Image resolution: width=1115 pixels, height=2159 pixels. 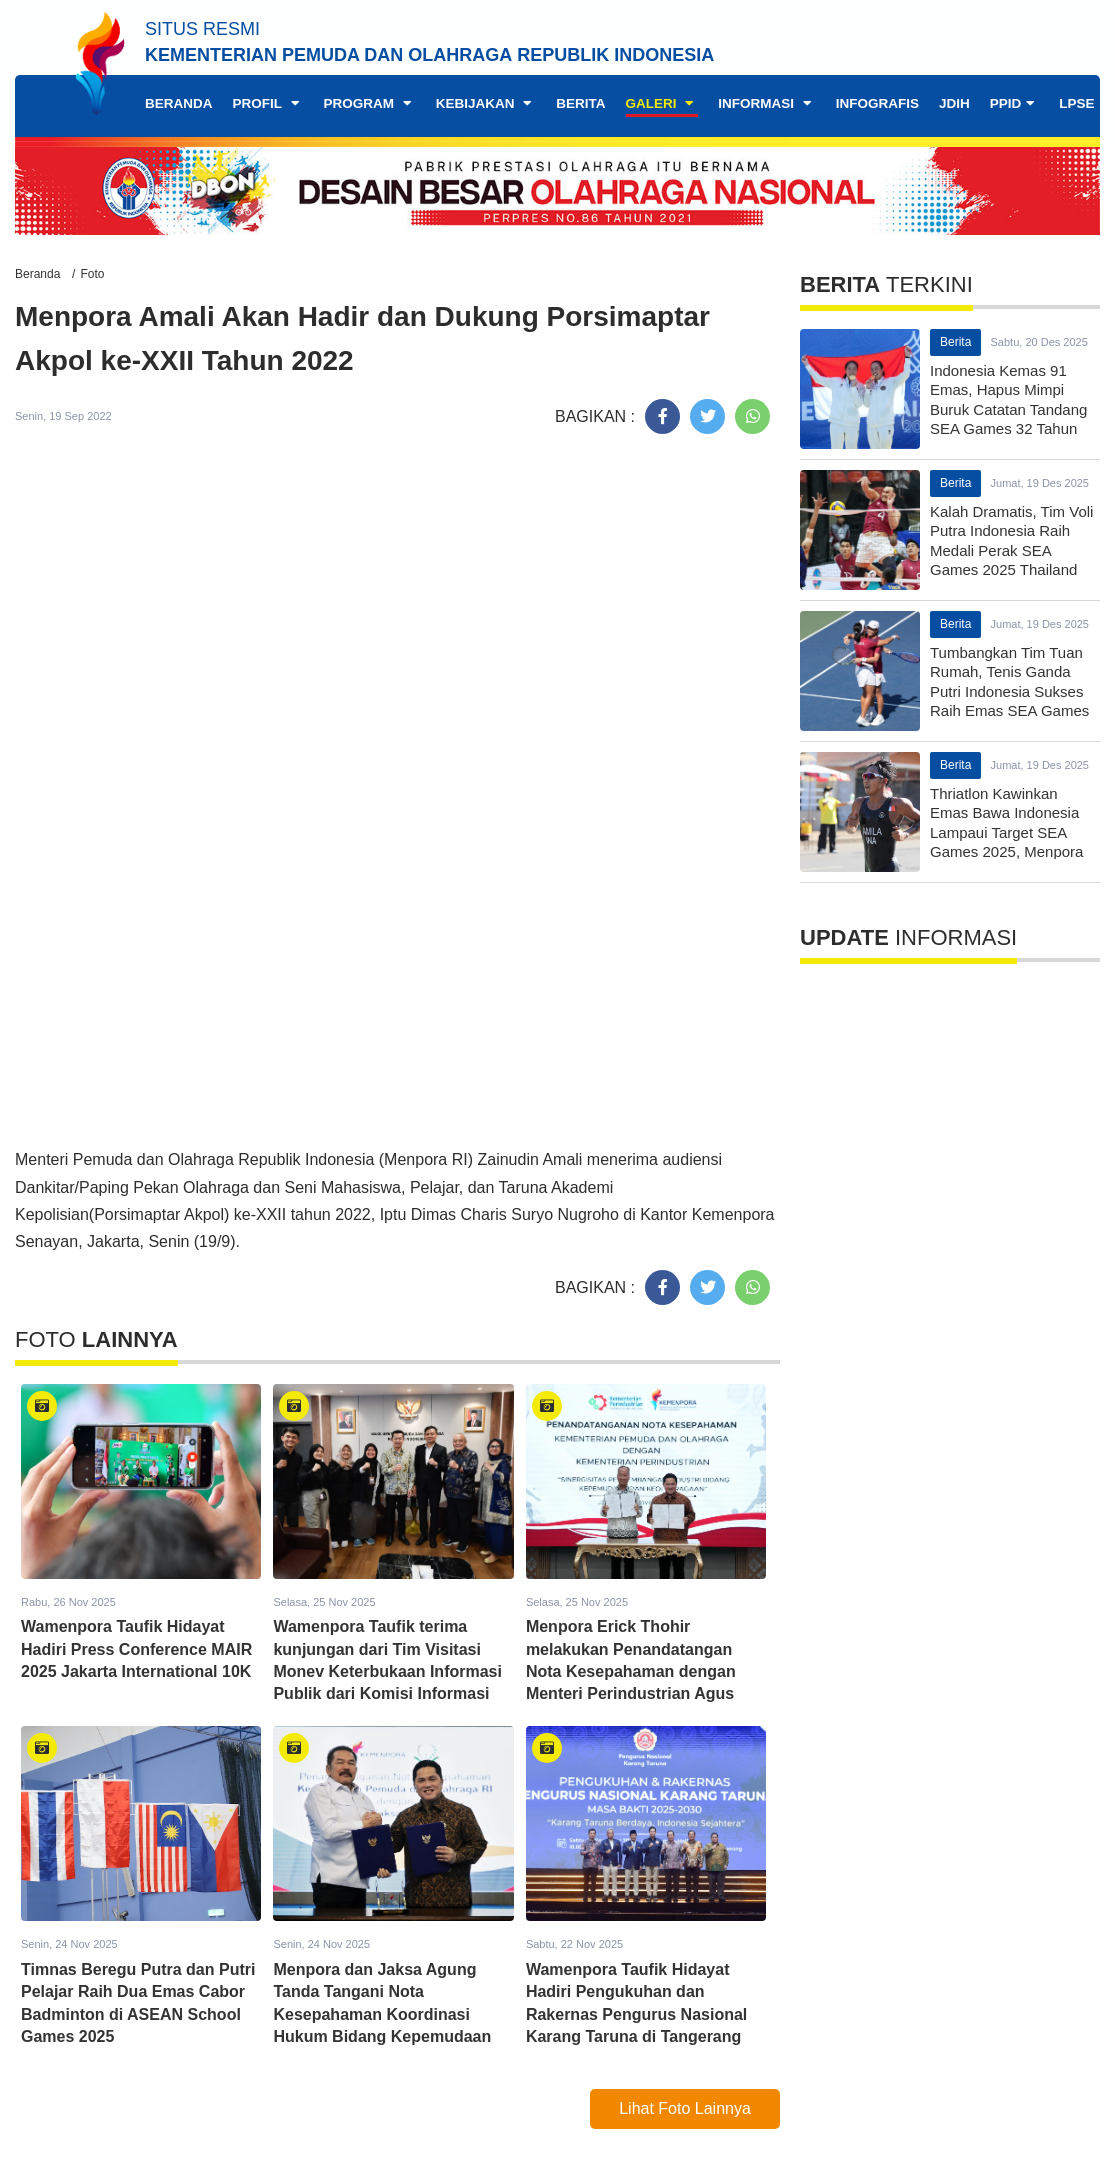 I want to click on Berita, so click(x=580, y=103).